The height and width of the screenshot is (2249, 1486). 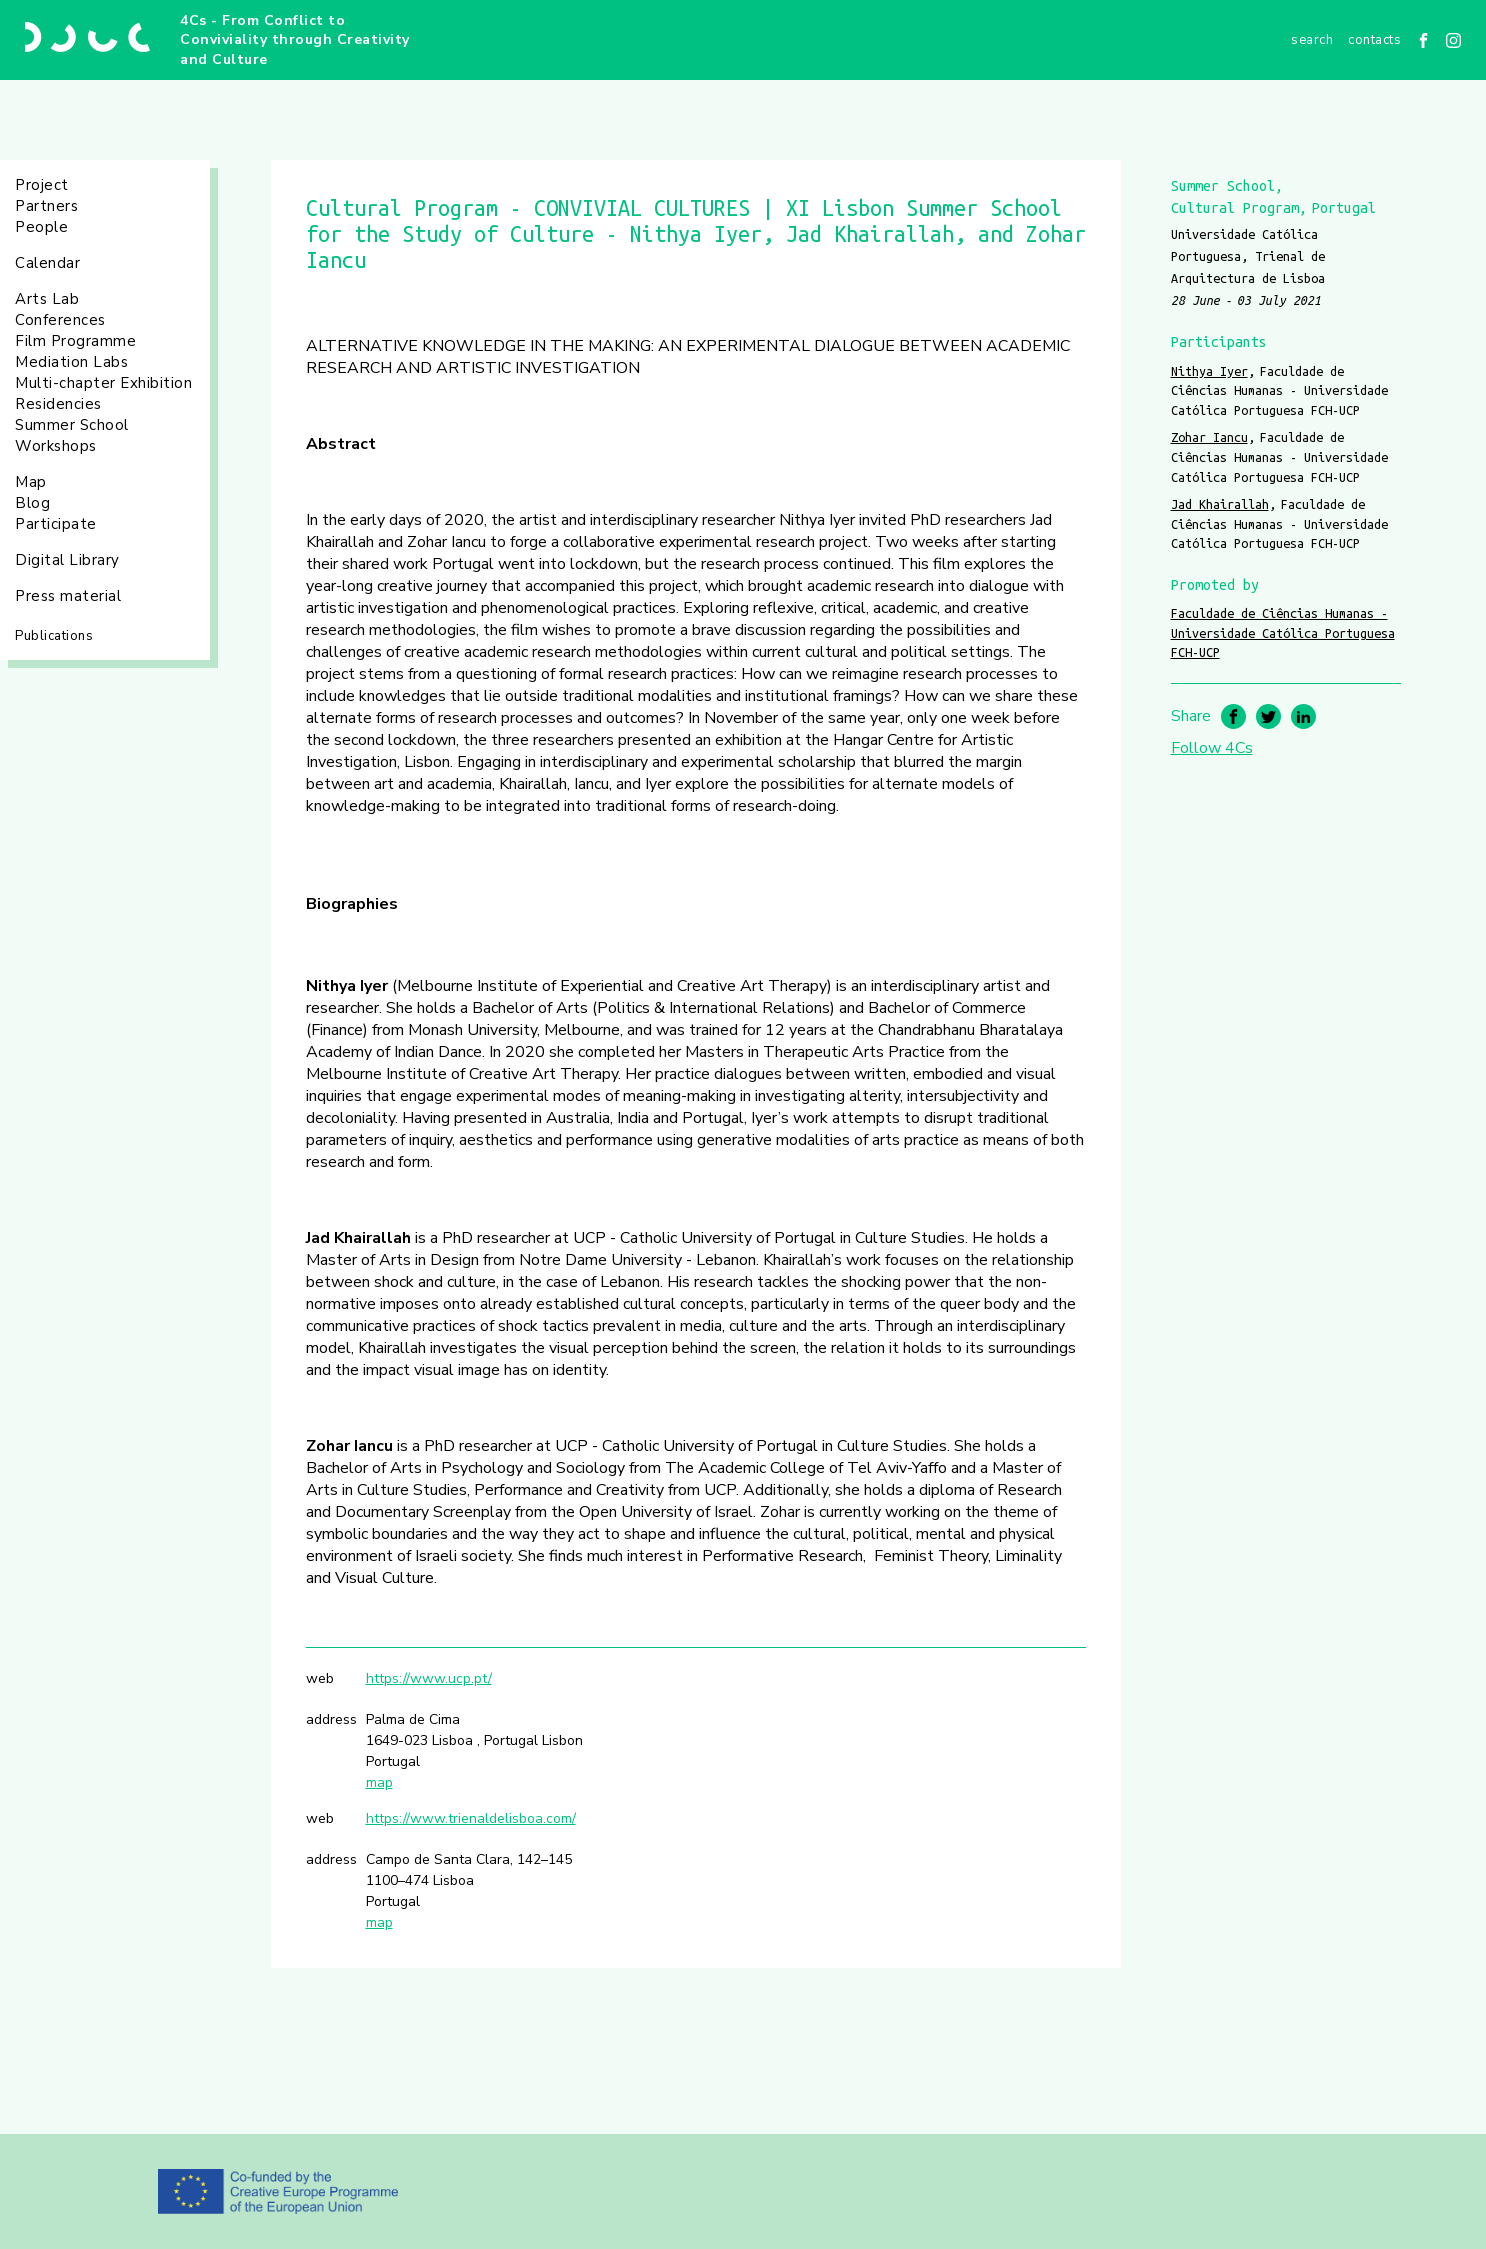 I want to click on Press material, so click(x=68, y=596).